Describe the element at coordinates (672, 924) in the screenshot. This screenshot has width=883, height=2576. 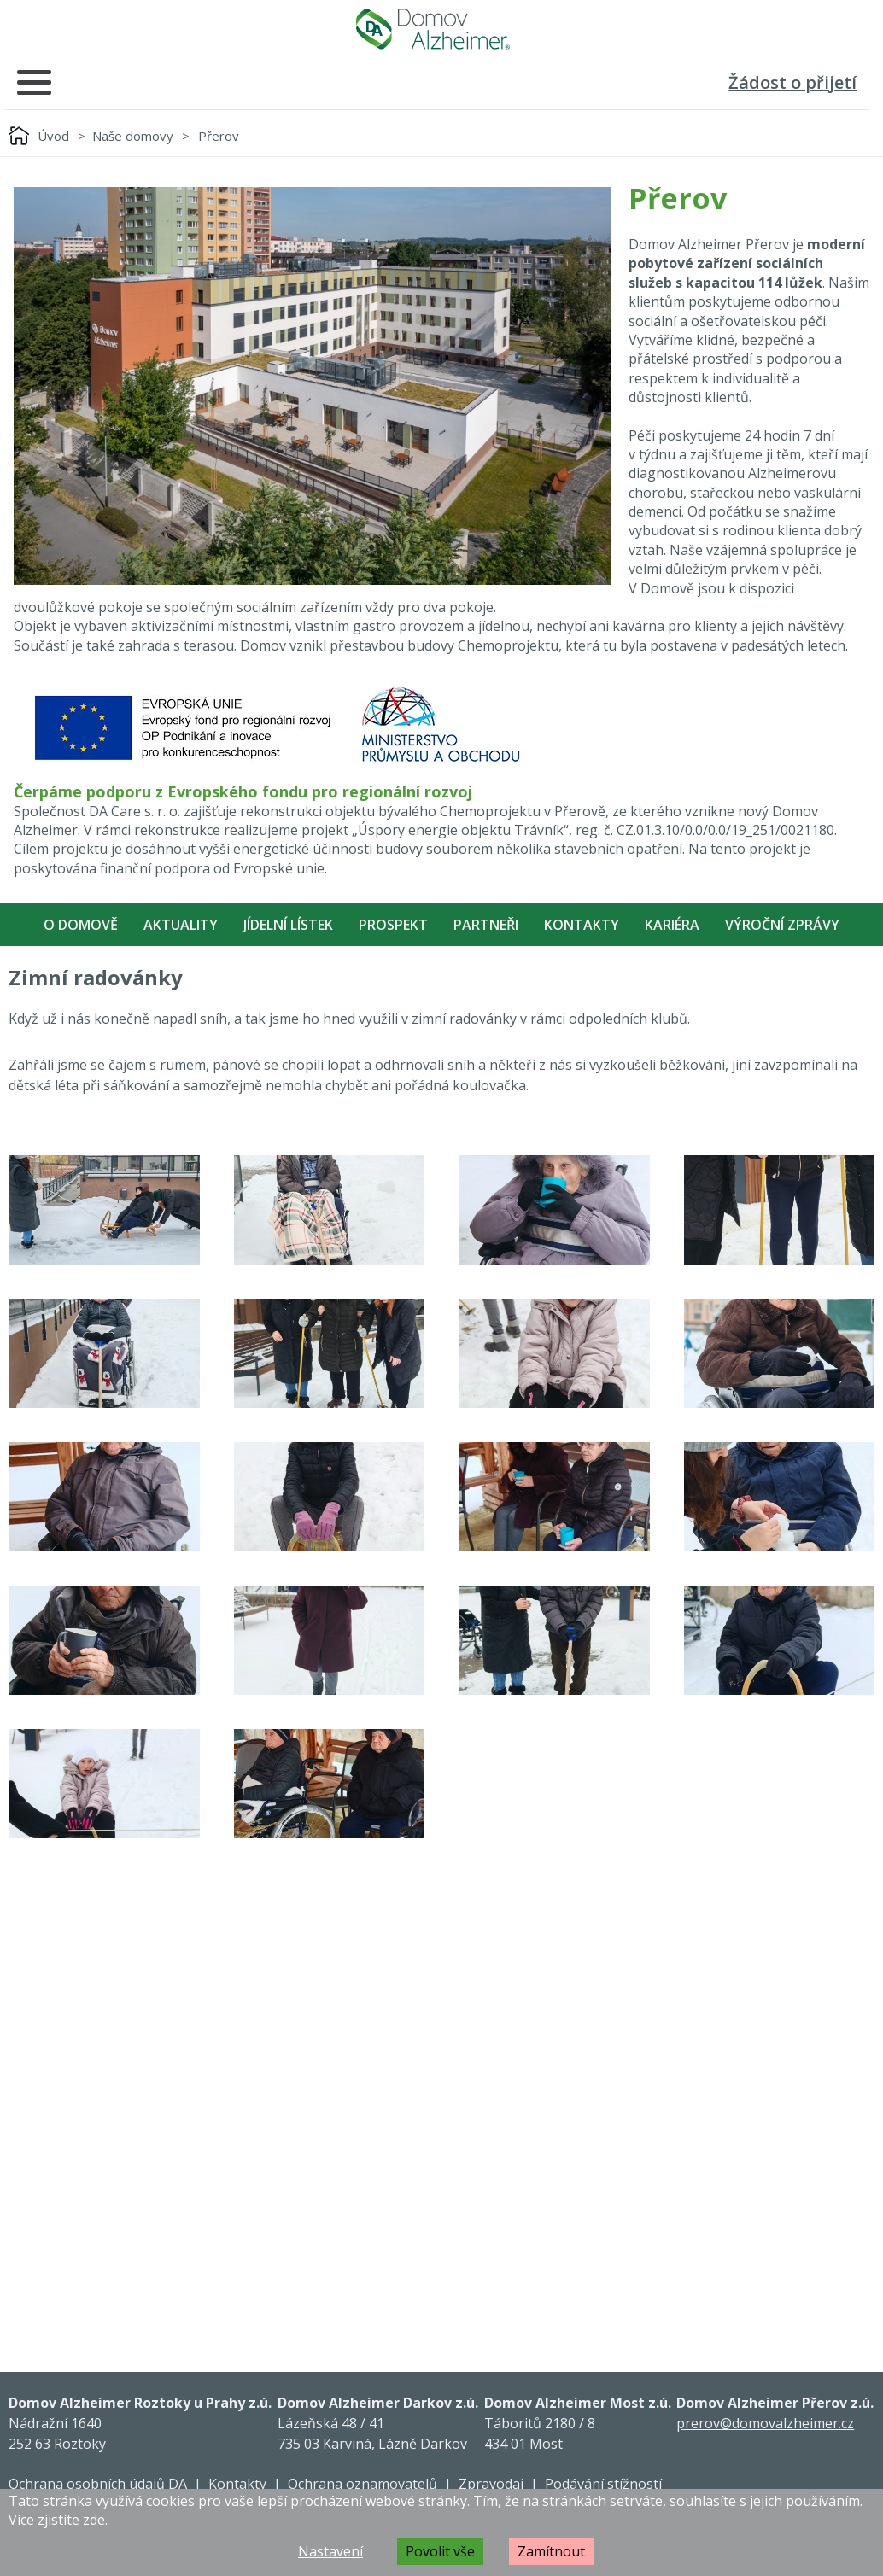
I see `Kariéra` at that location.